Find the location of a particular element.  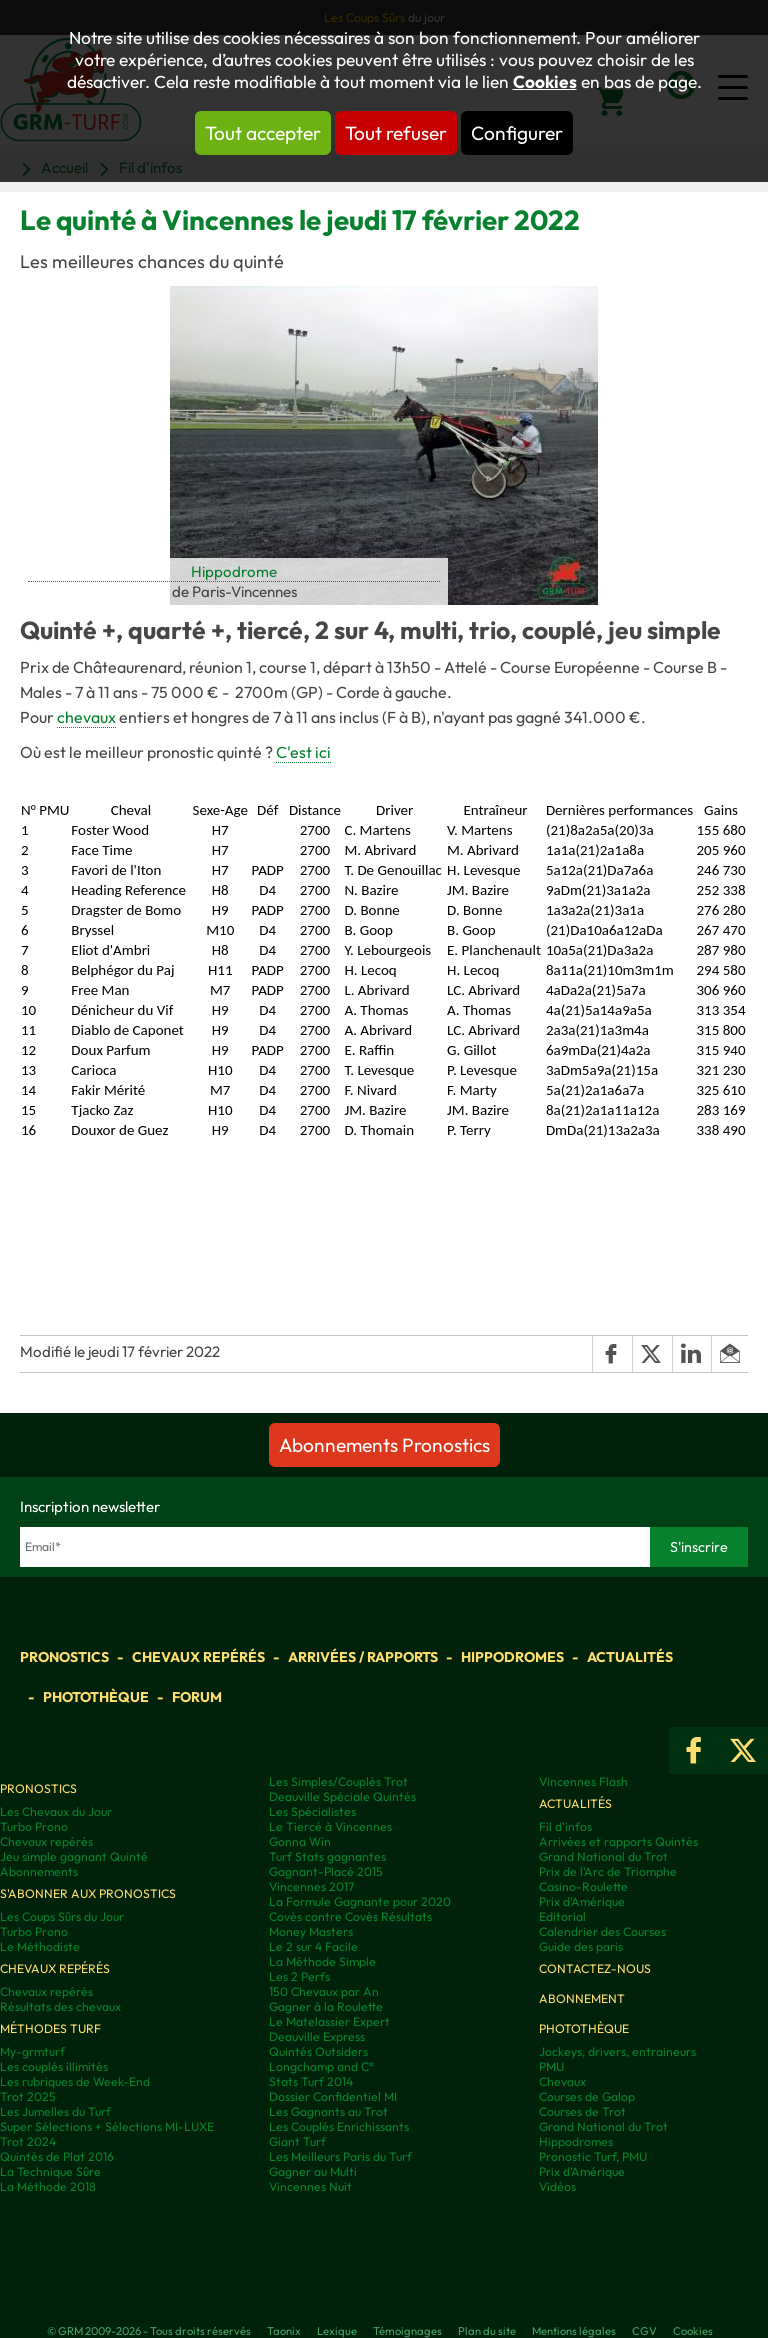

Le Méthodiste is located at coordinates (40, 1946).